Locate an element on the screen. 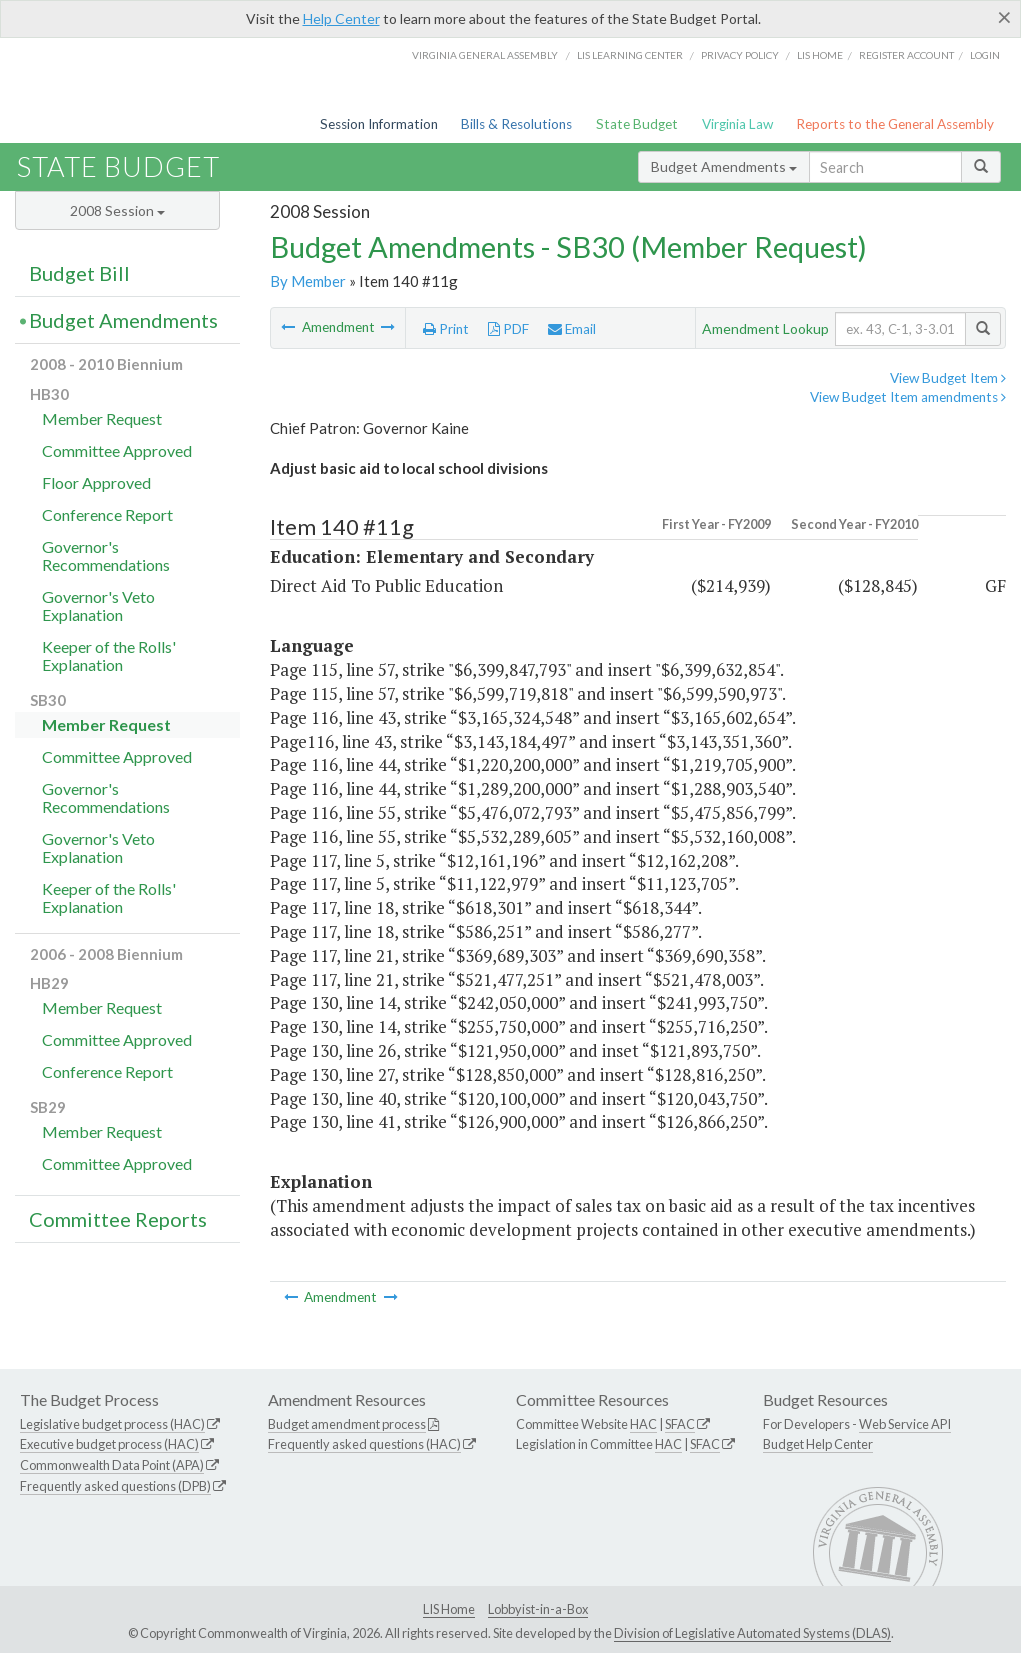  Register Account is located at coordinates (906, 55).